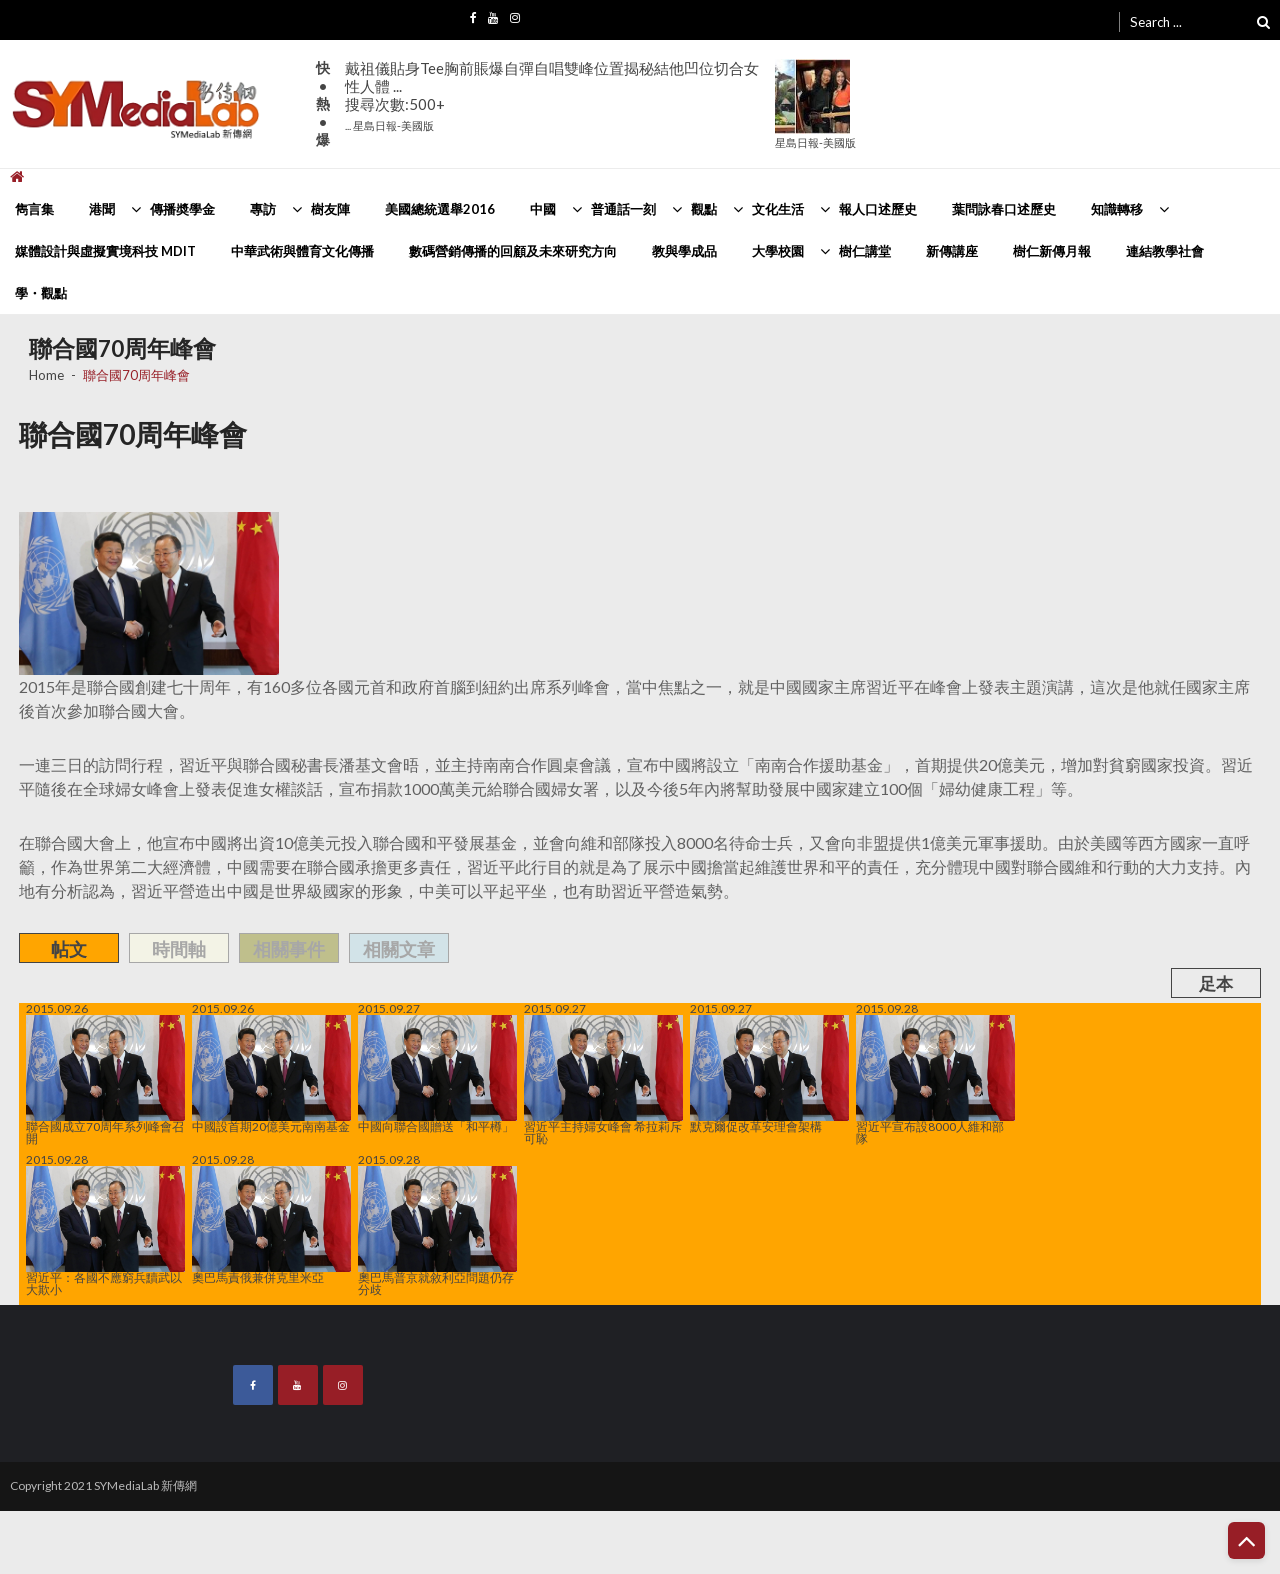 Image resolution: width=1280 pixels, height=1574 pixels. Describe the element at coordinates (513, 251) in the screenshot. I see `數碼營銷傳播的回顧及未來研究方向` at that location.